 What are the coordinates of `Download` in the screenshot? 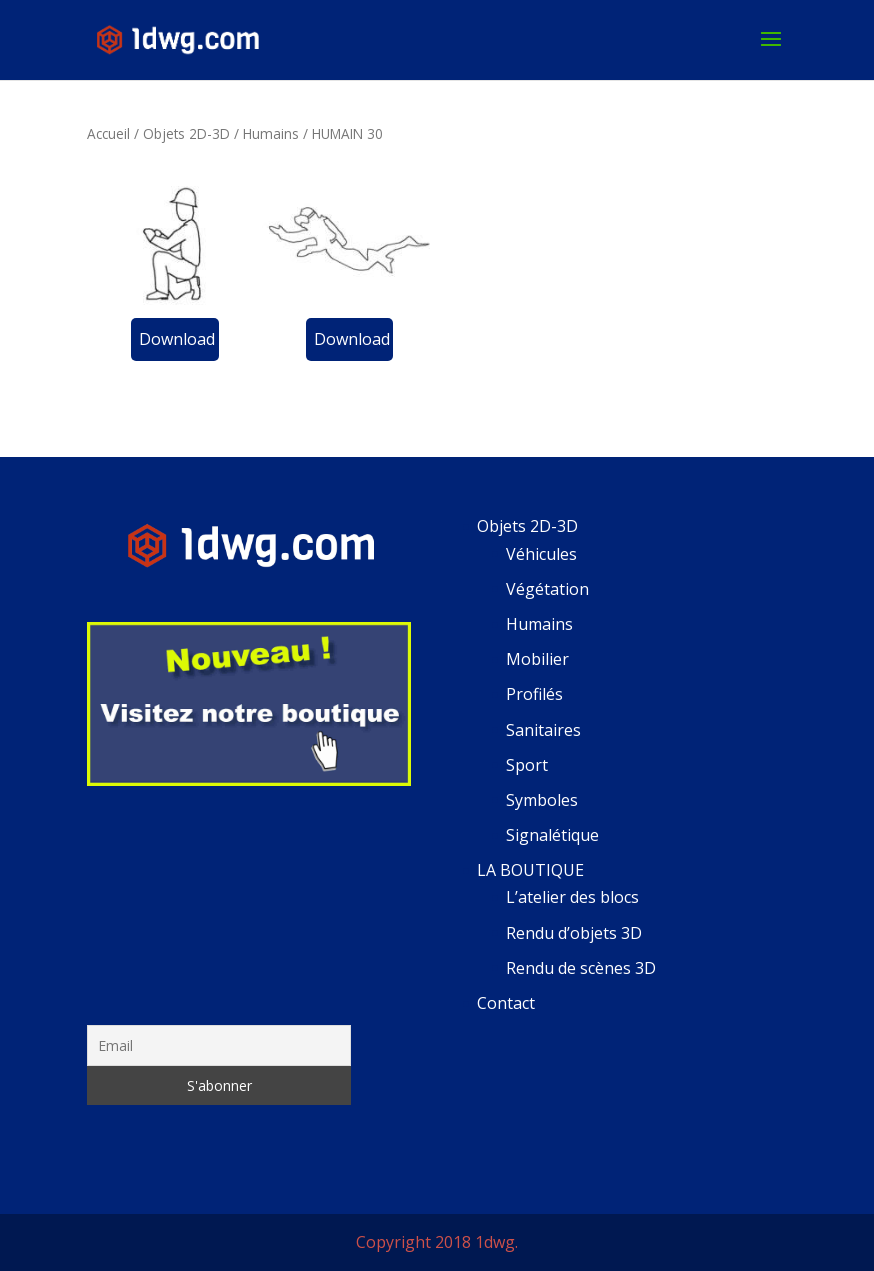 It's located at (177, 339).